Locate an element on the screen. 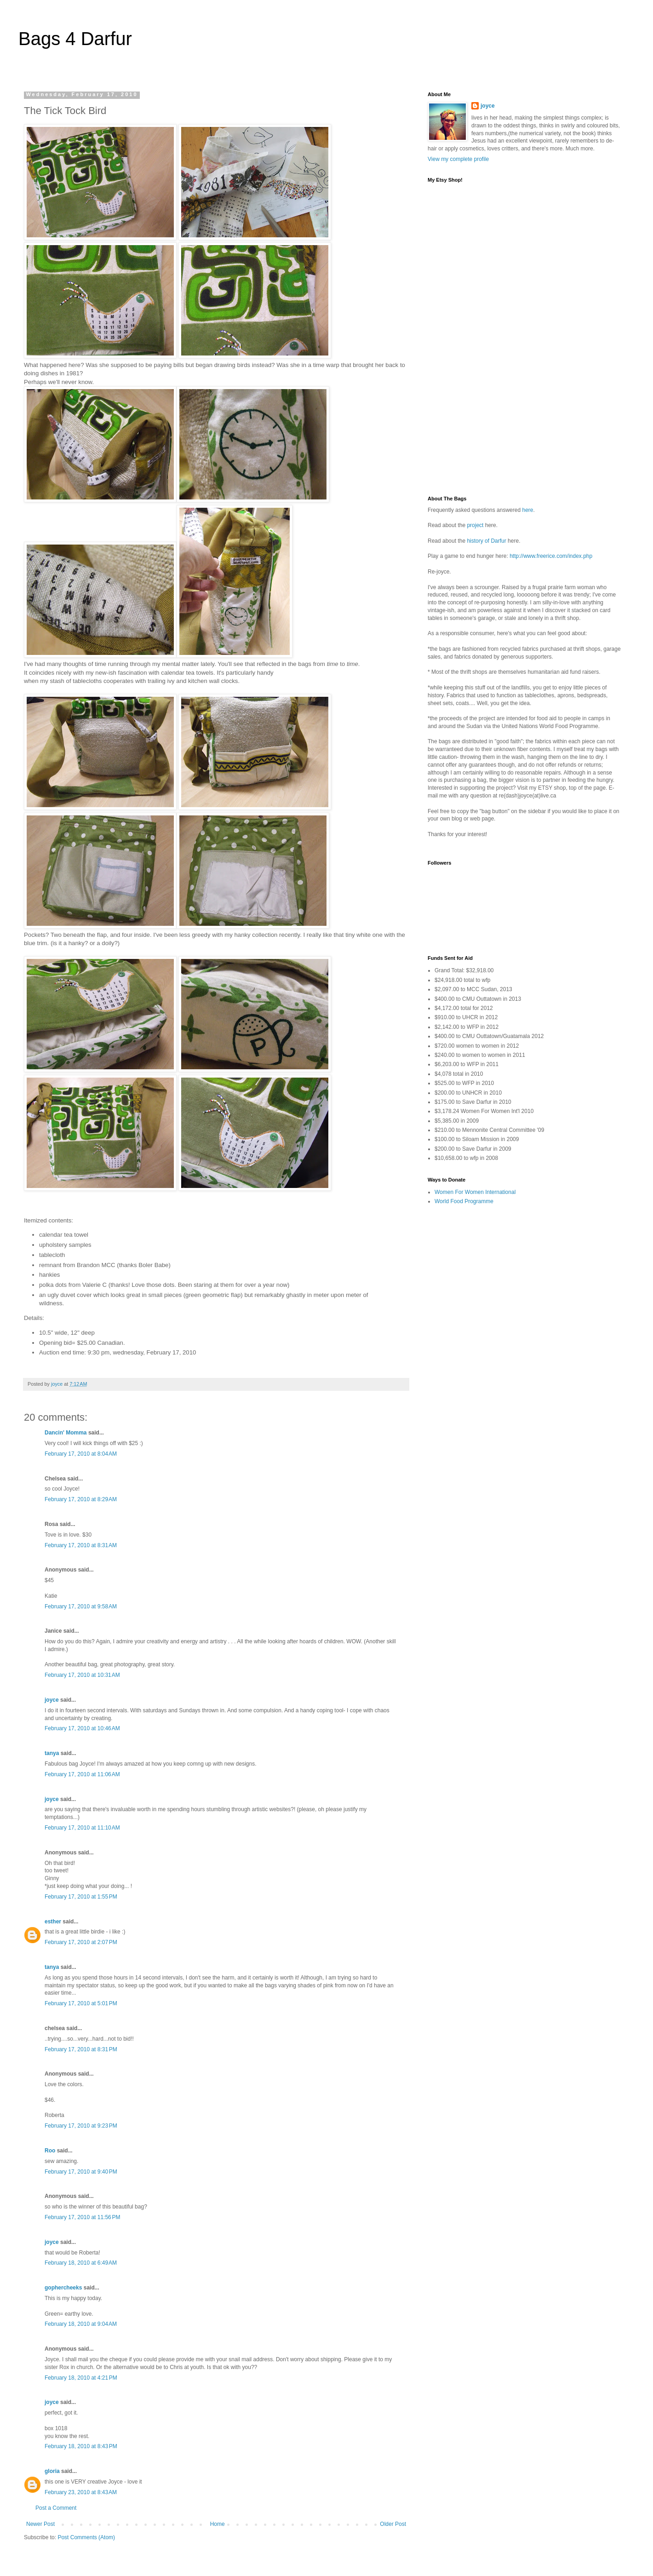 The image size is (653, 2576). project is located at coordinates (475, 525).